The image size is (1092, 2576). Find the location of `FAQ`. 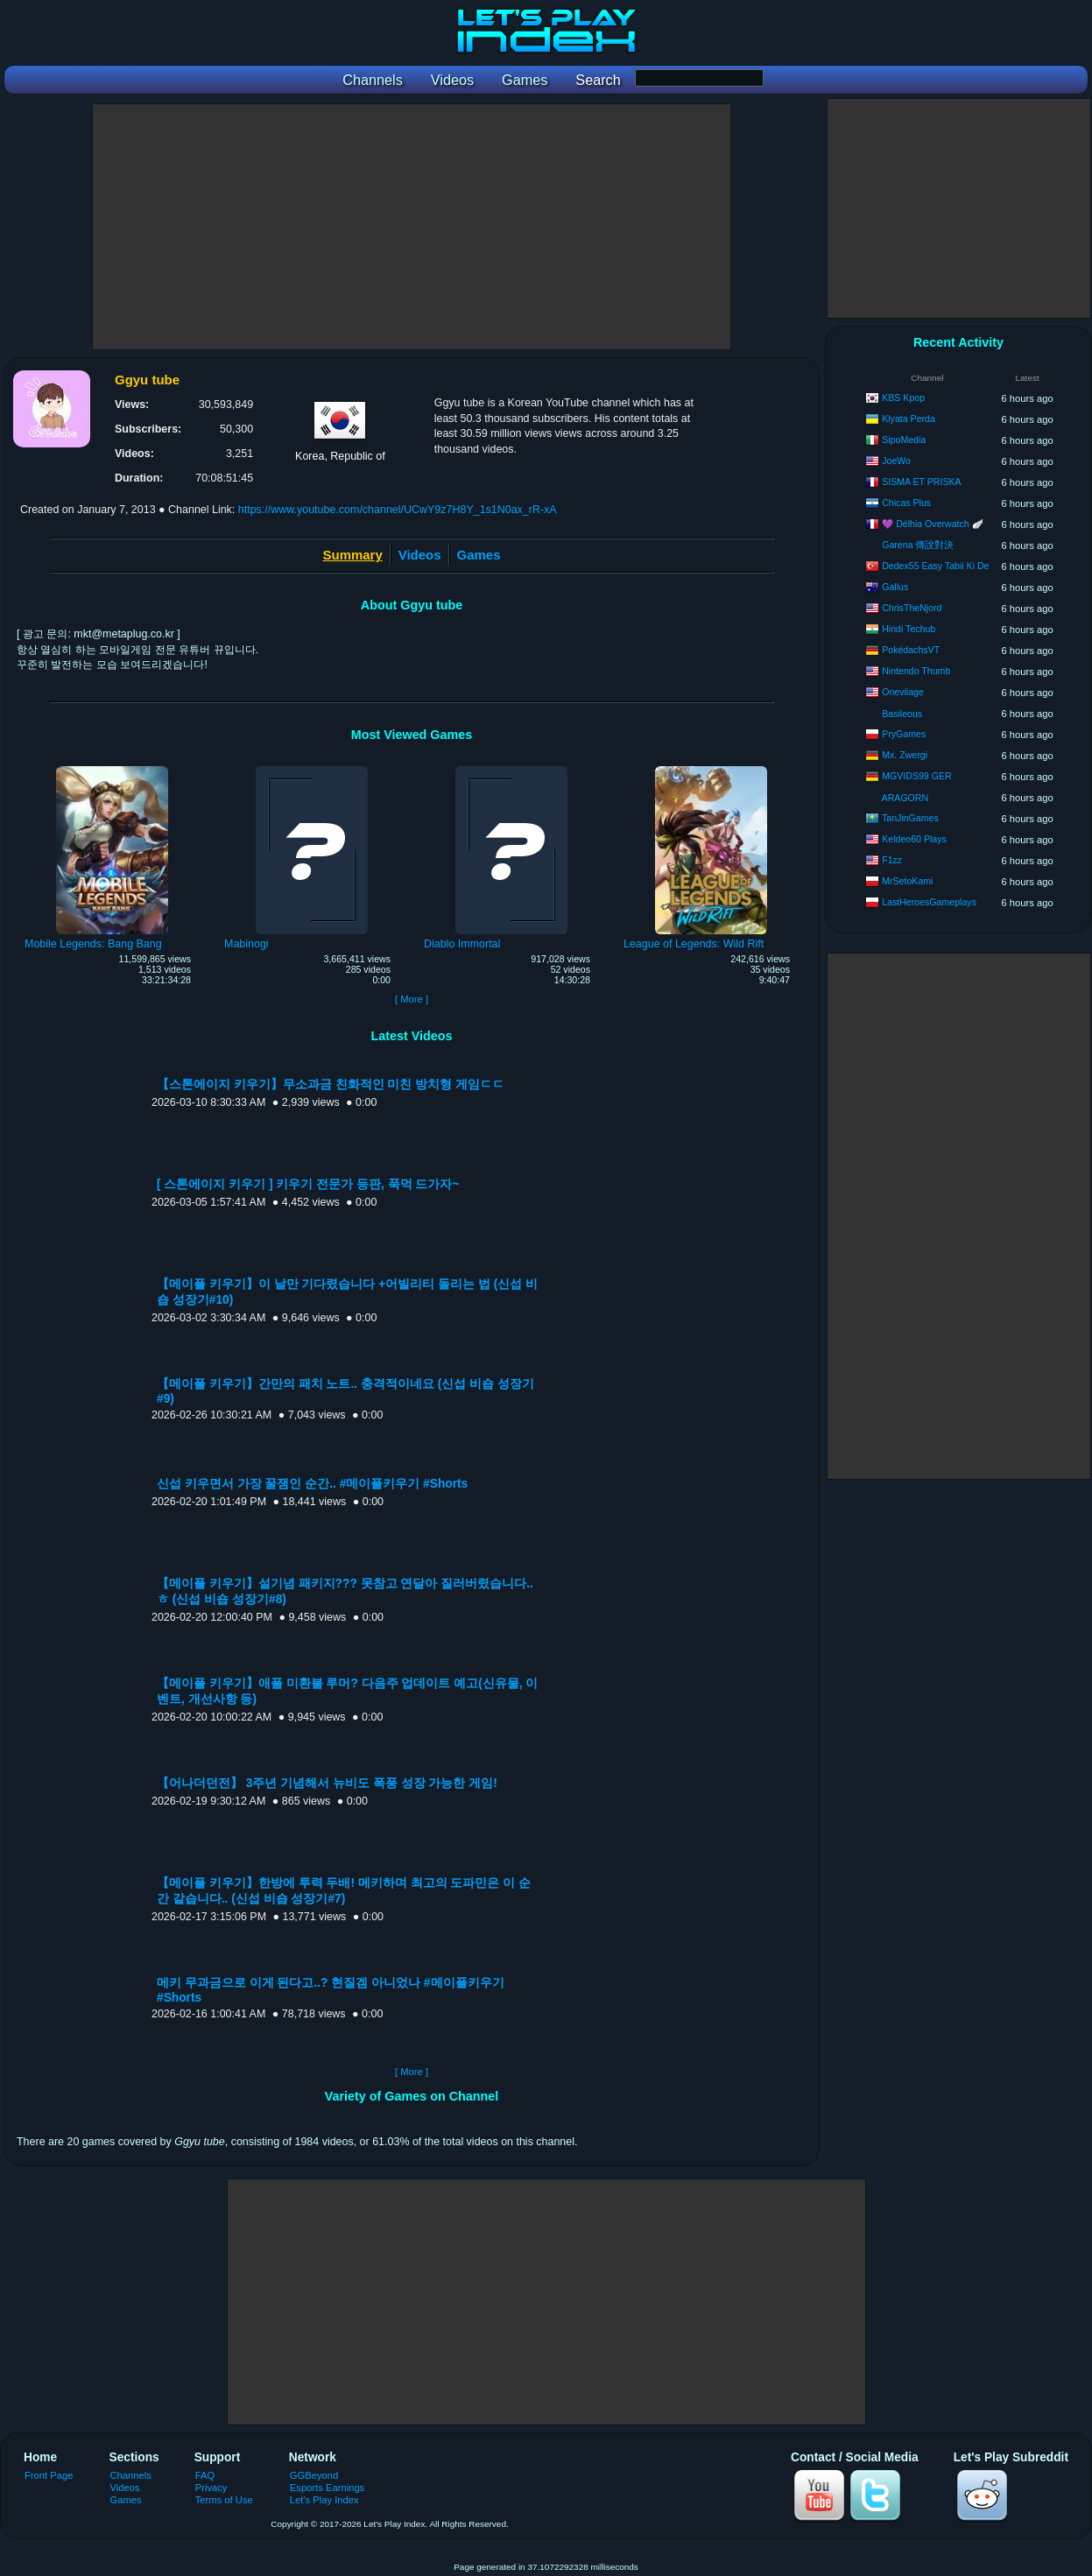

FAQ is located at coordinates (205, 2475).